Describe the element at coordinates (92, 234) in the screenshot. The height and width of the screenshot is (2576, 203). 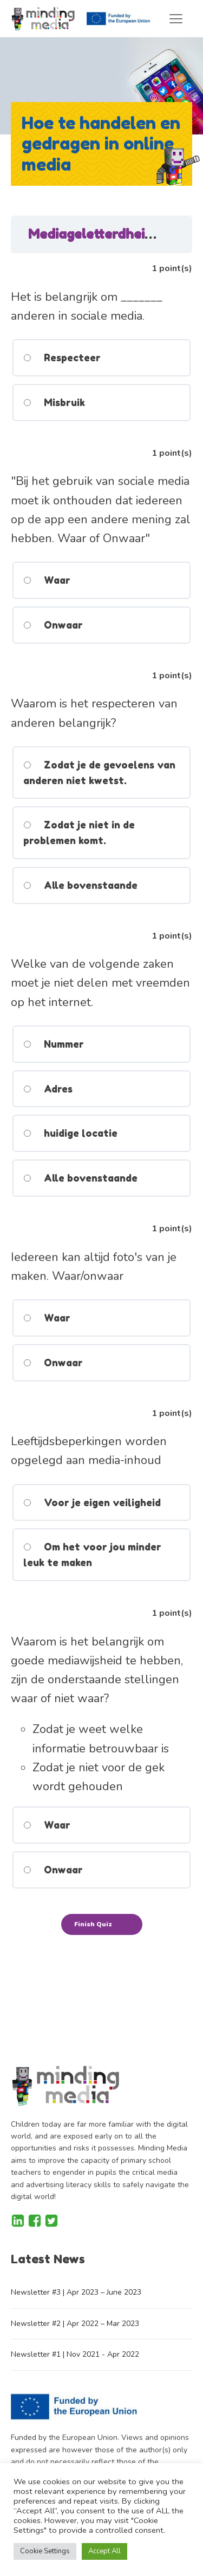
I see `Mediageletterdheid` at that location.